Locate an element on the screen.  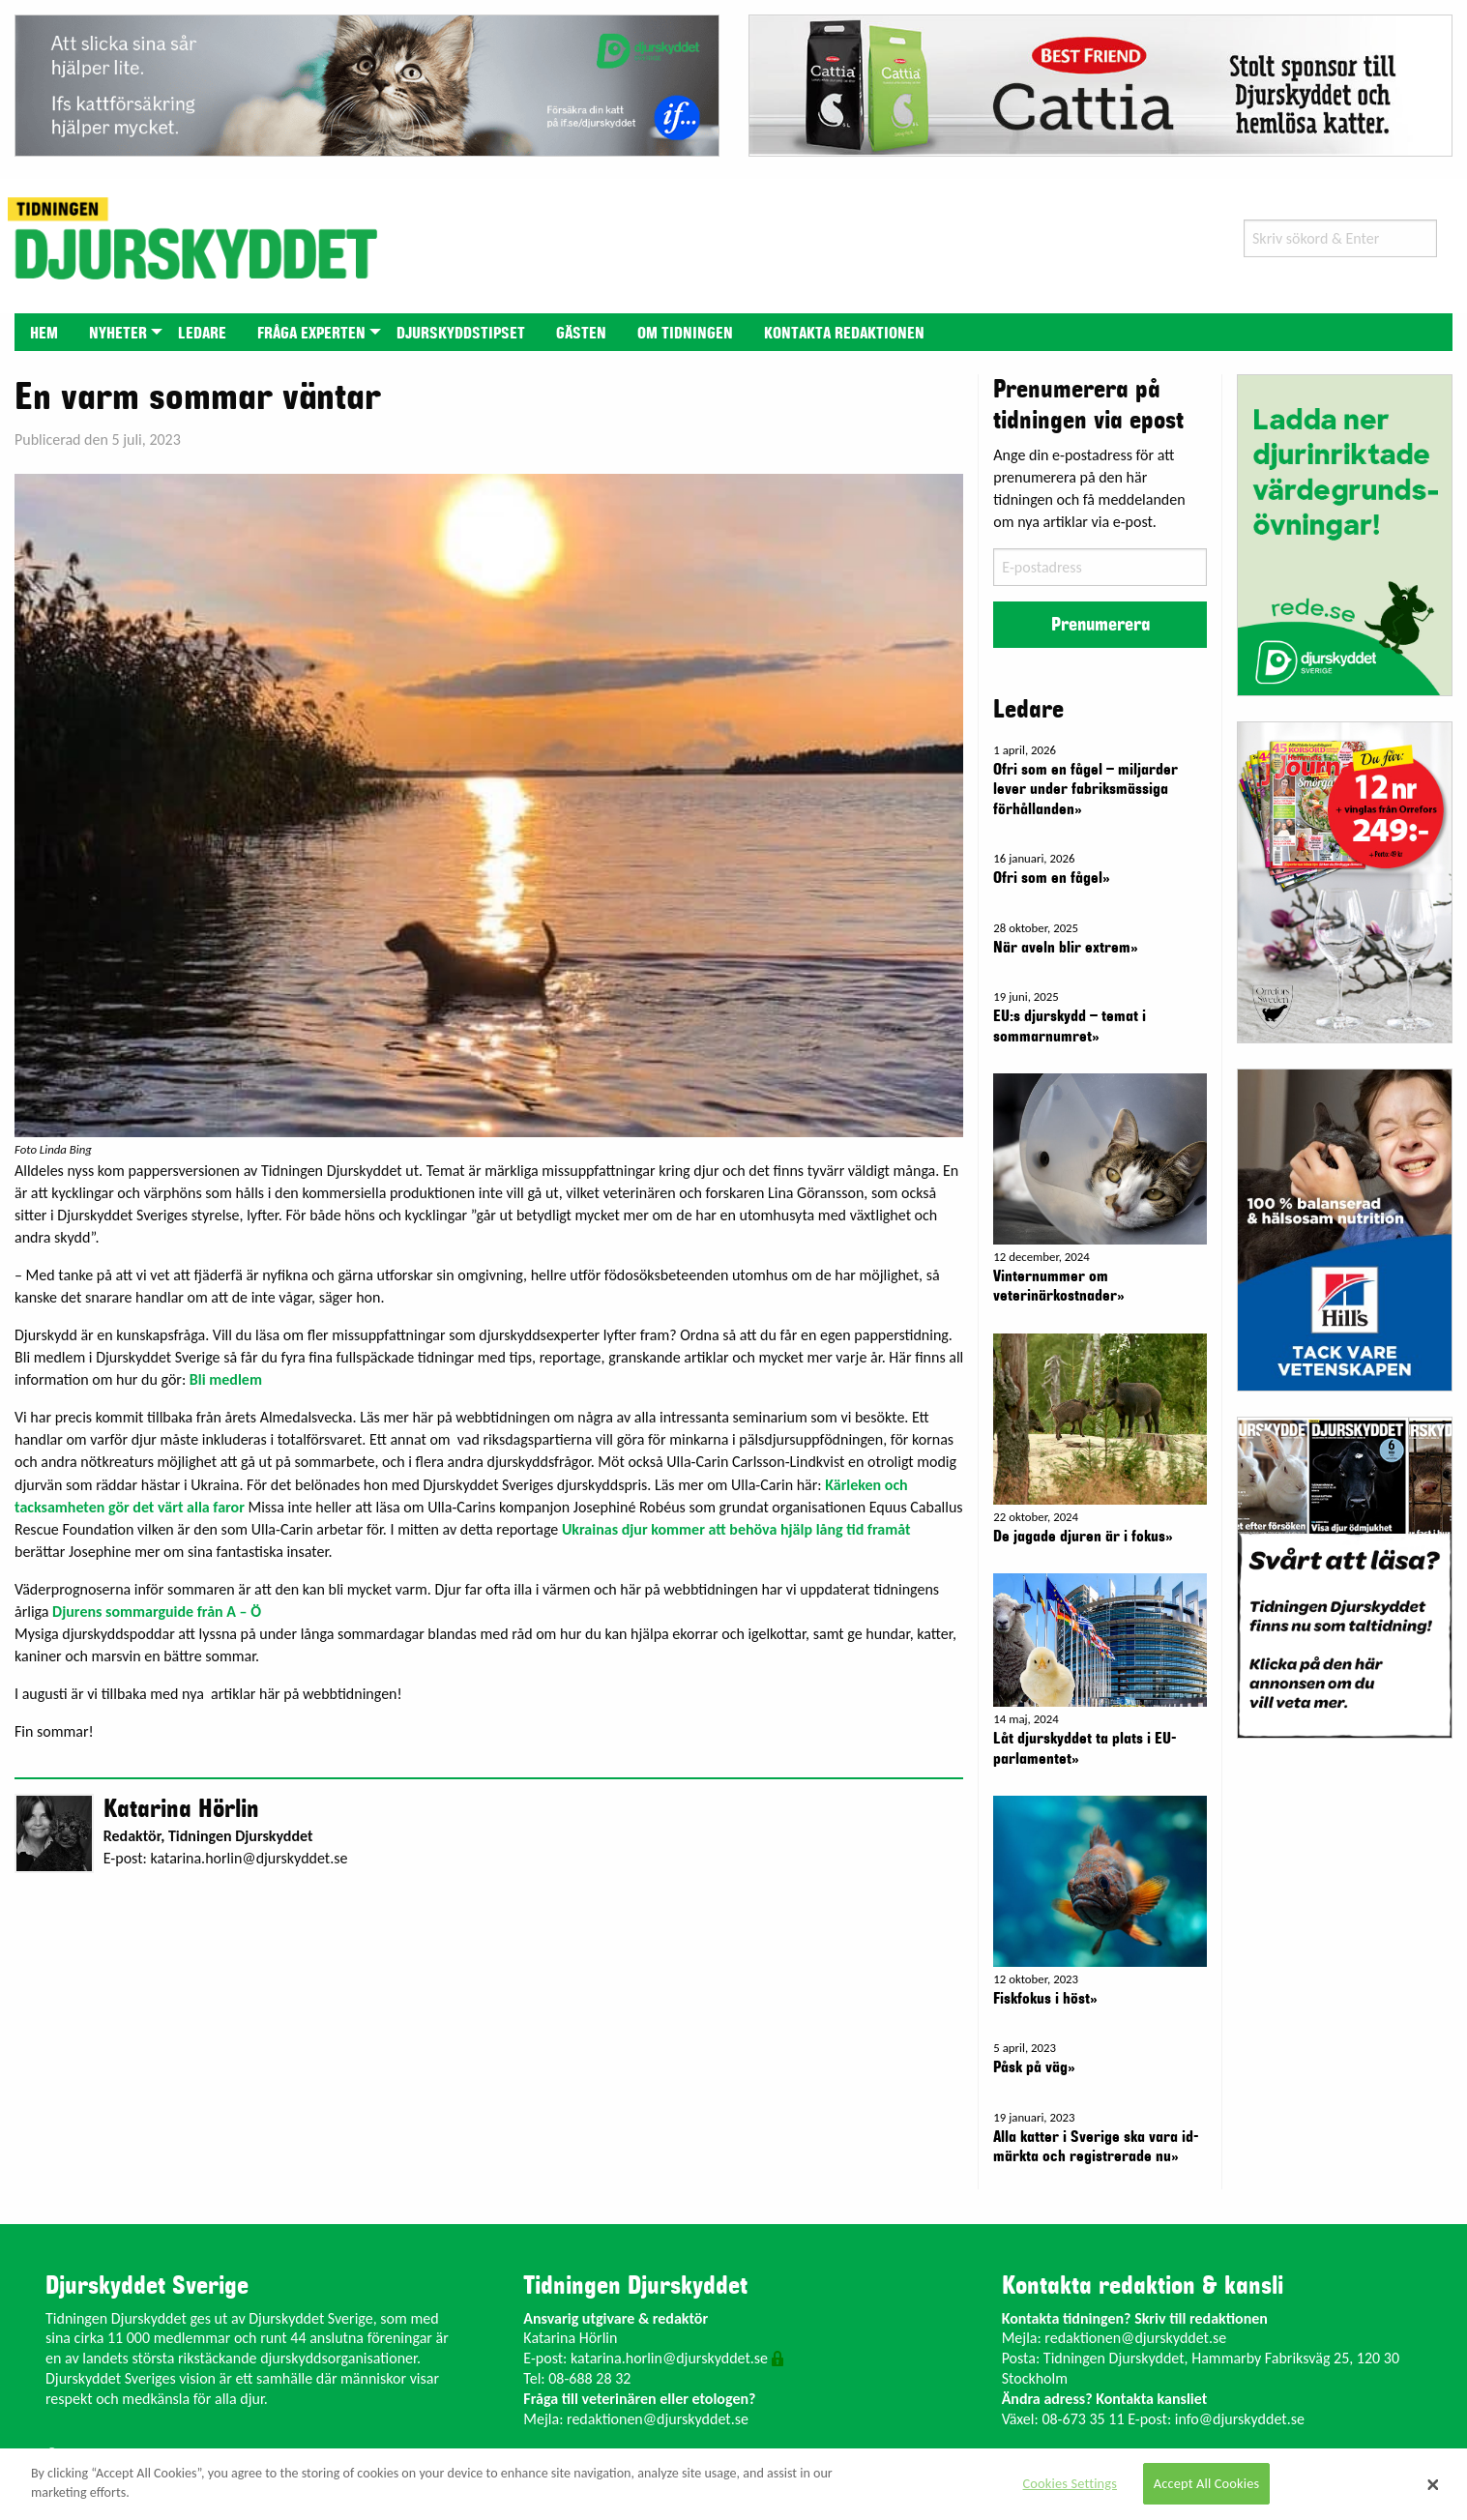
Prenumerera is located at coordinates (1100, 624).